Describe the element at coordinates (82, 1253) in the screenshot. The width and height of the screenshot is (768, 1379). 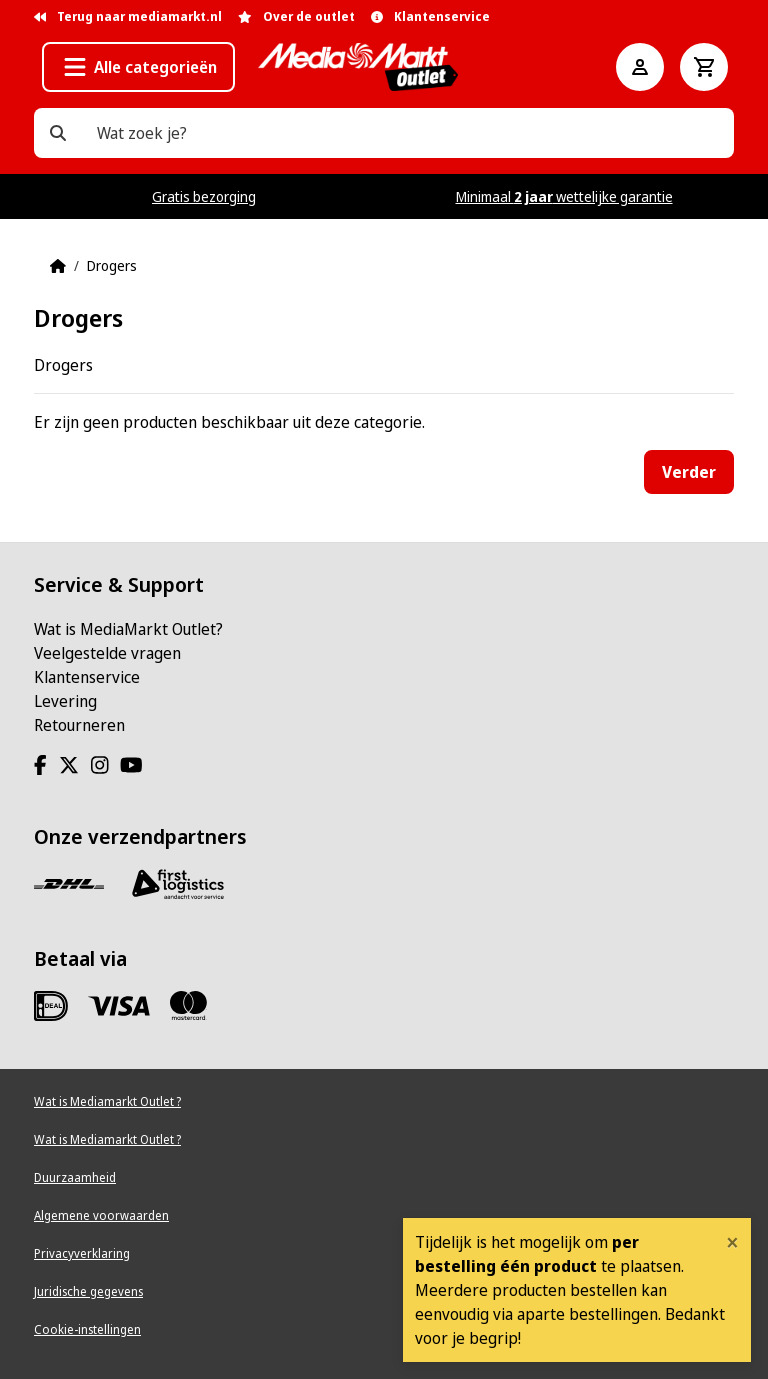
I see `Privacyverklaring` at that location.